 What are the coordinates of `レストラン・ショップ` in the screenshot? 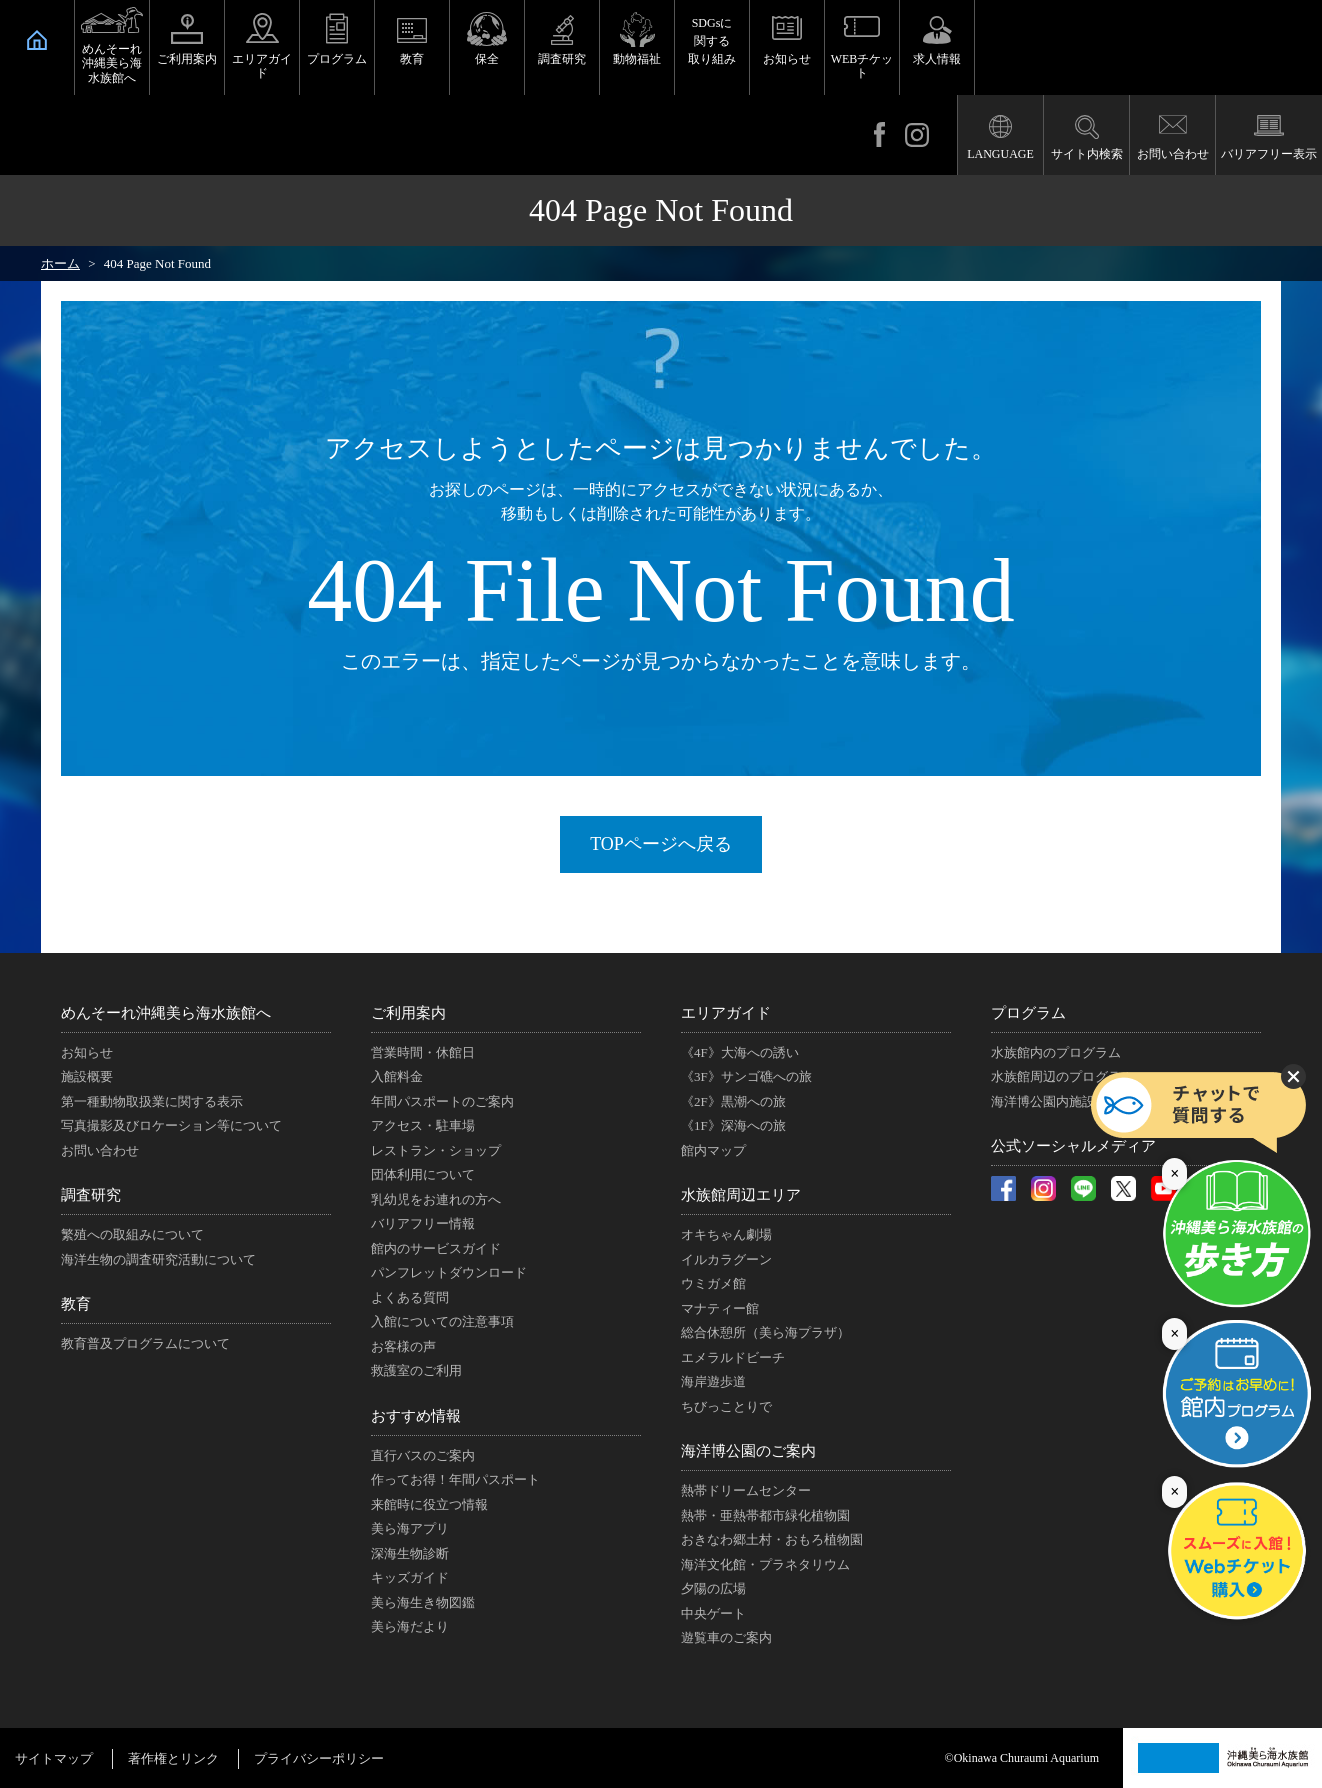 It's located at (436, 1150).